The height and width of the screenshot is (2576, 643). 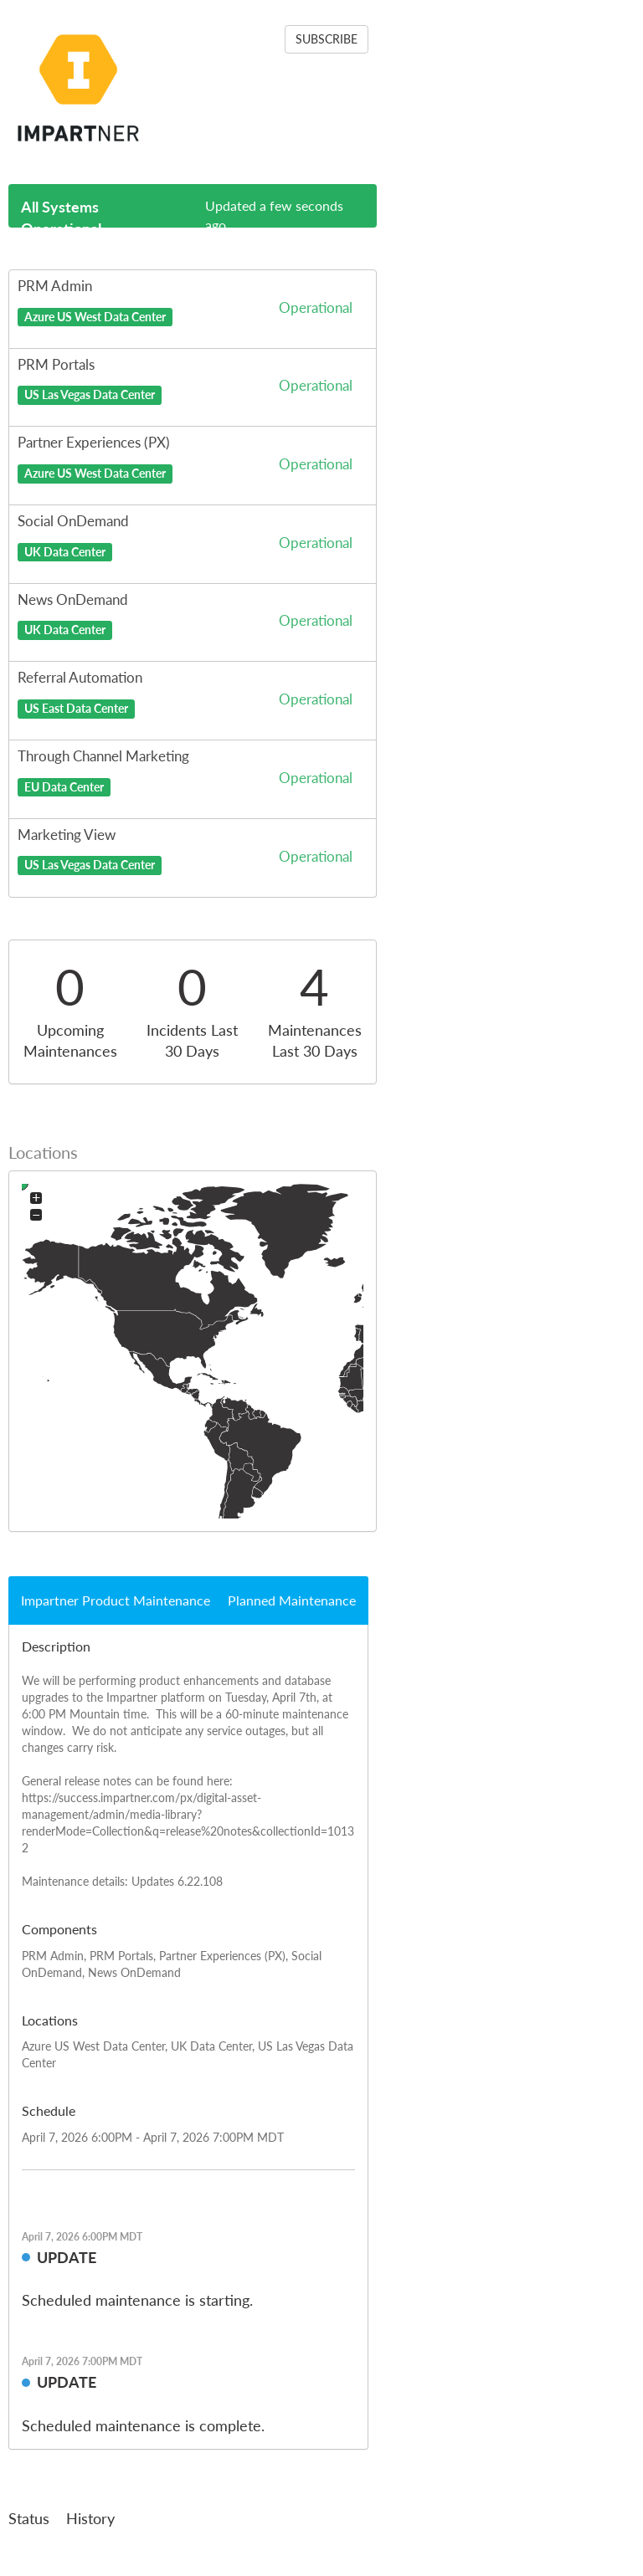 I want to click on EU Data Center, so click(x=64, y=786).